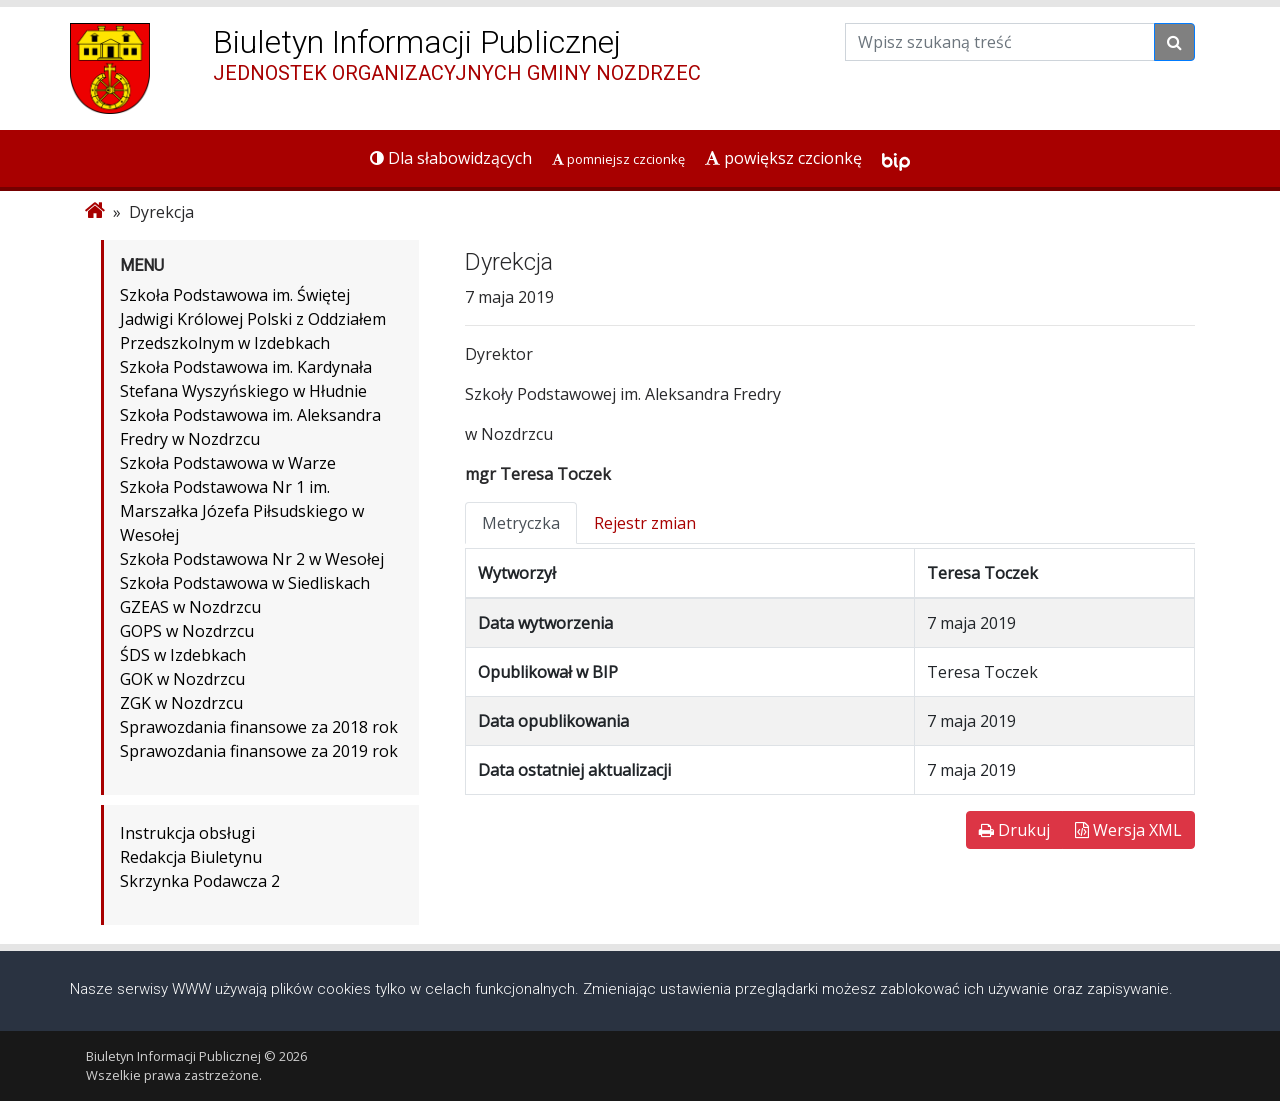 The width and height of the screenshot is (1280, 1101). I want to click on Sprawozdania finansowe za 2019 rok, so click(259, 751).